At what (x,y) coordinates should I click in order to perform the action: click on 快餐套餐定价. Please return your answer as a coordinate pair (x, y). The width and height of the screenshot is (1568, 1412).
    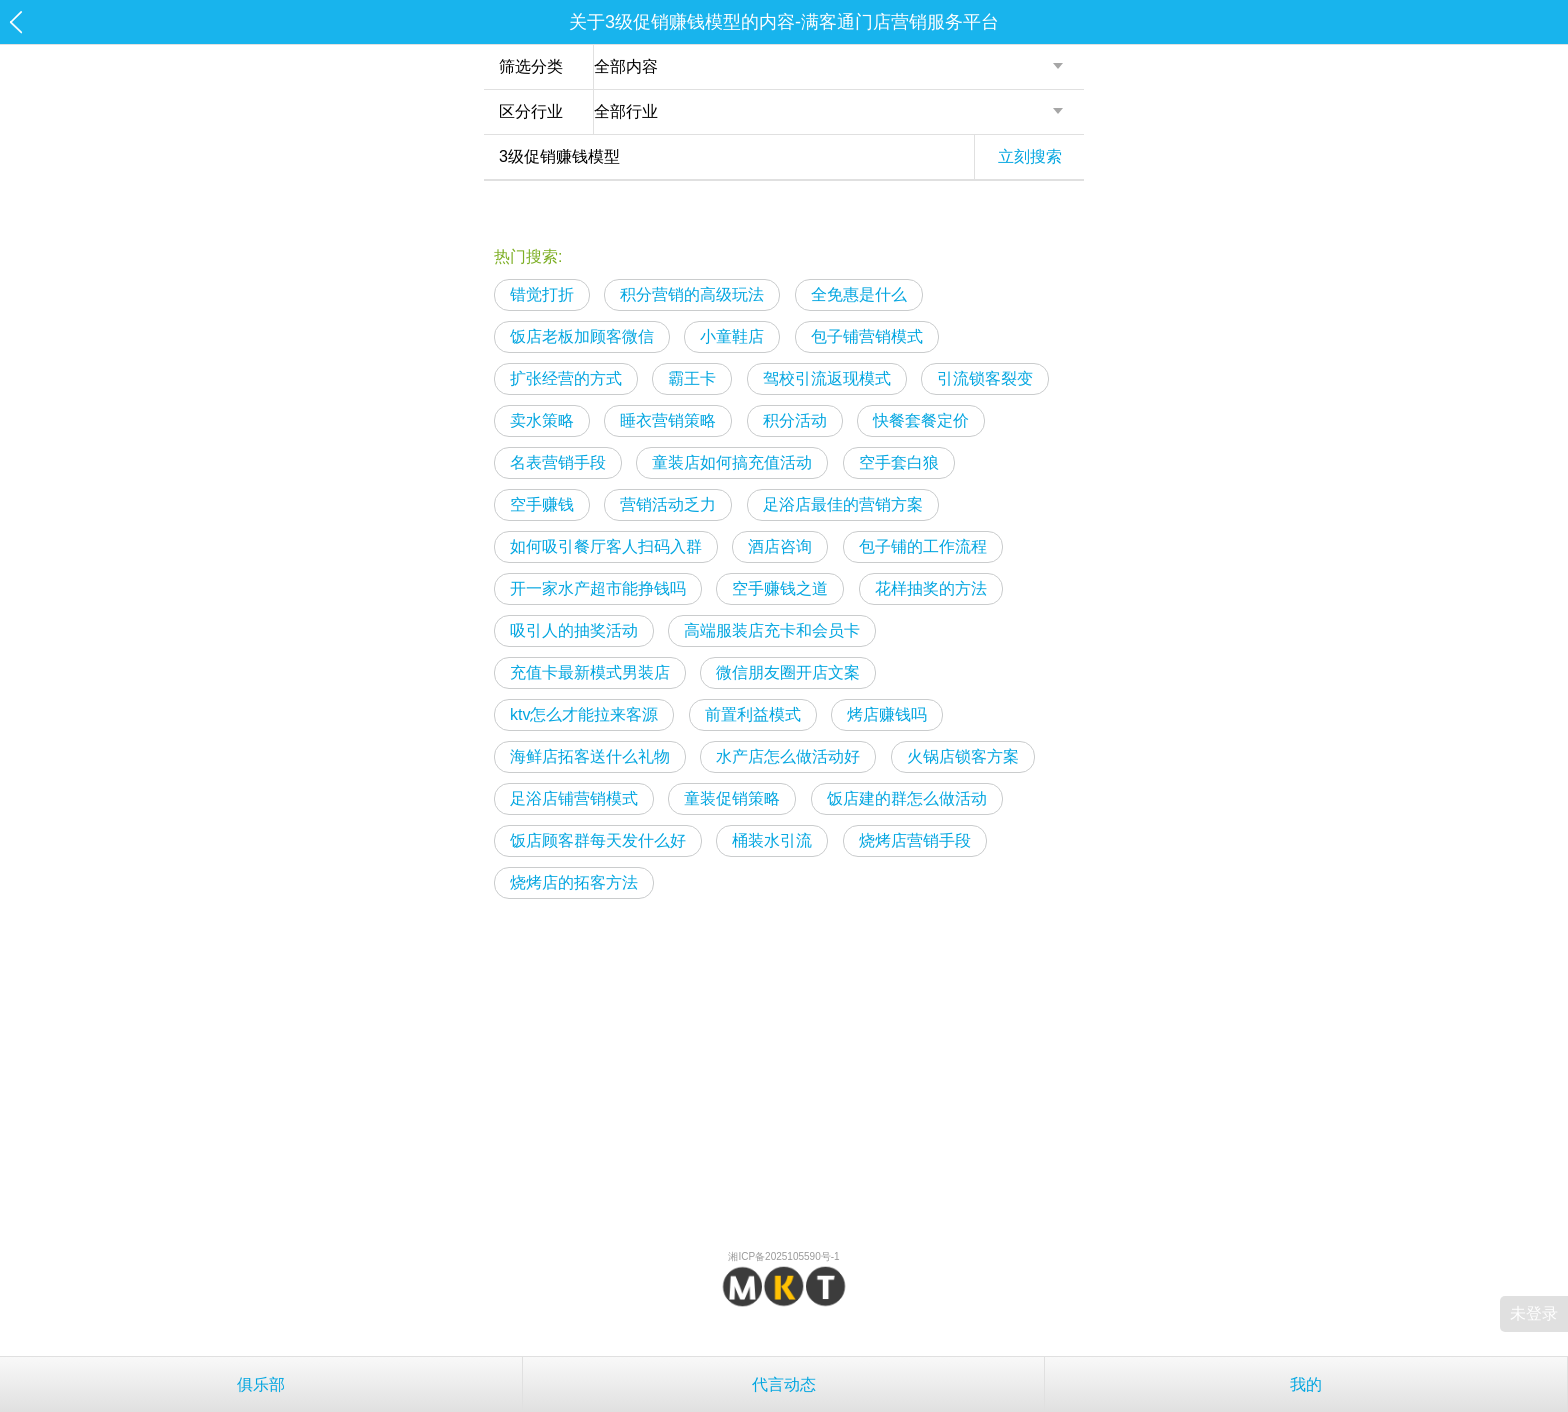
    Looking at the image, I should click on (921, 420).